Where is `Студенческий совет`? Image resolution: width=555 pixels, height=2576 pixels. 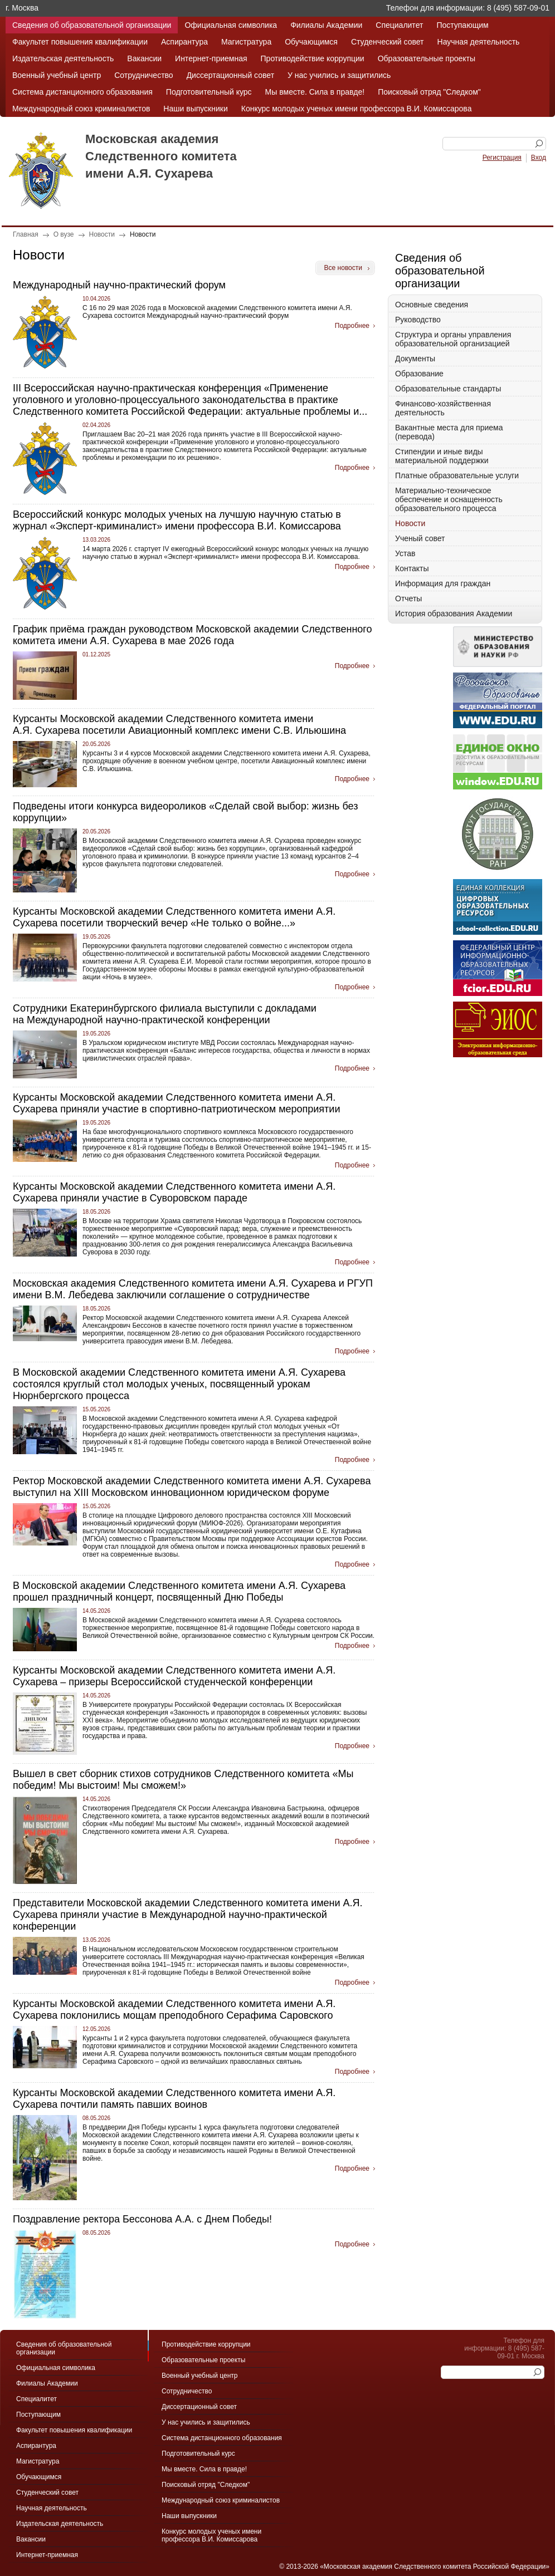 Студенческий совет is located at coordinates (387, 41).